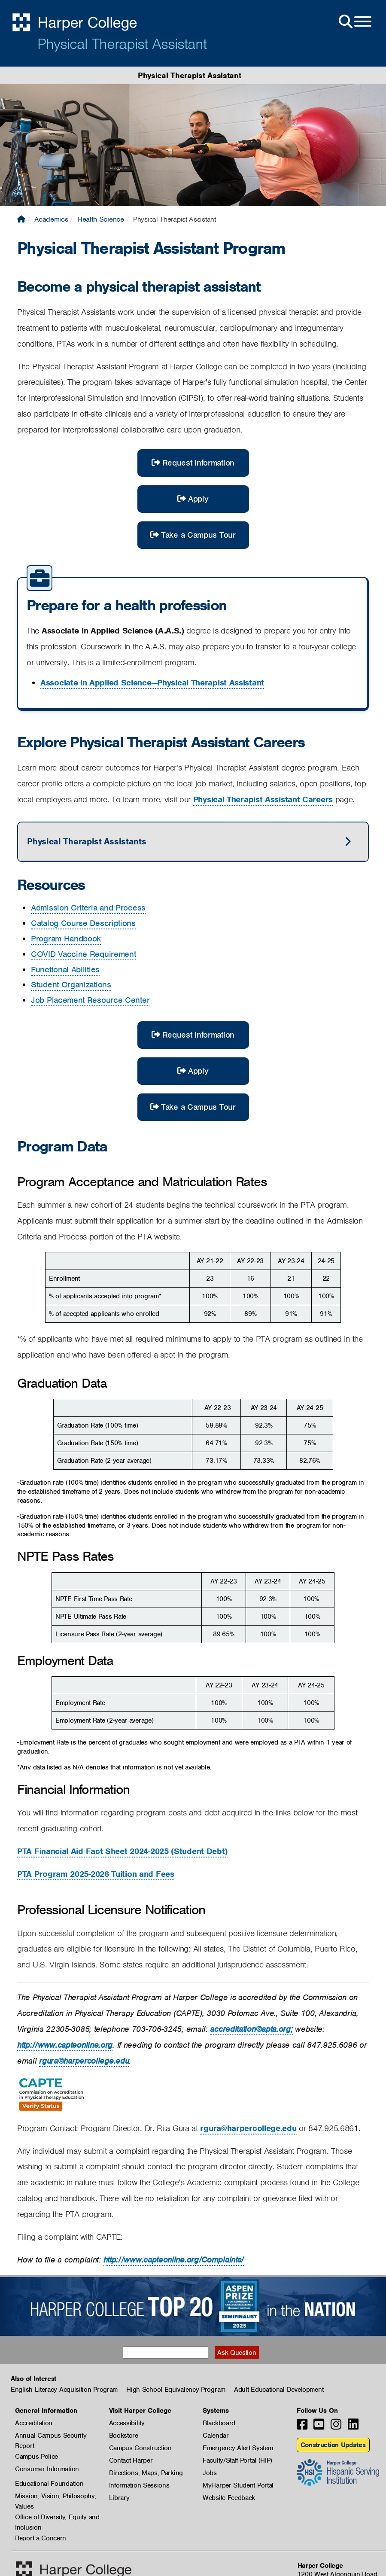 The image size is (386, 2576). I want to click on Calendar, so click(216, 2435).